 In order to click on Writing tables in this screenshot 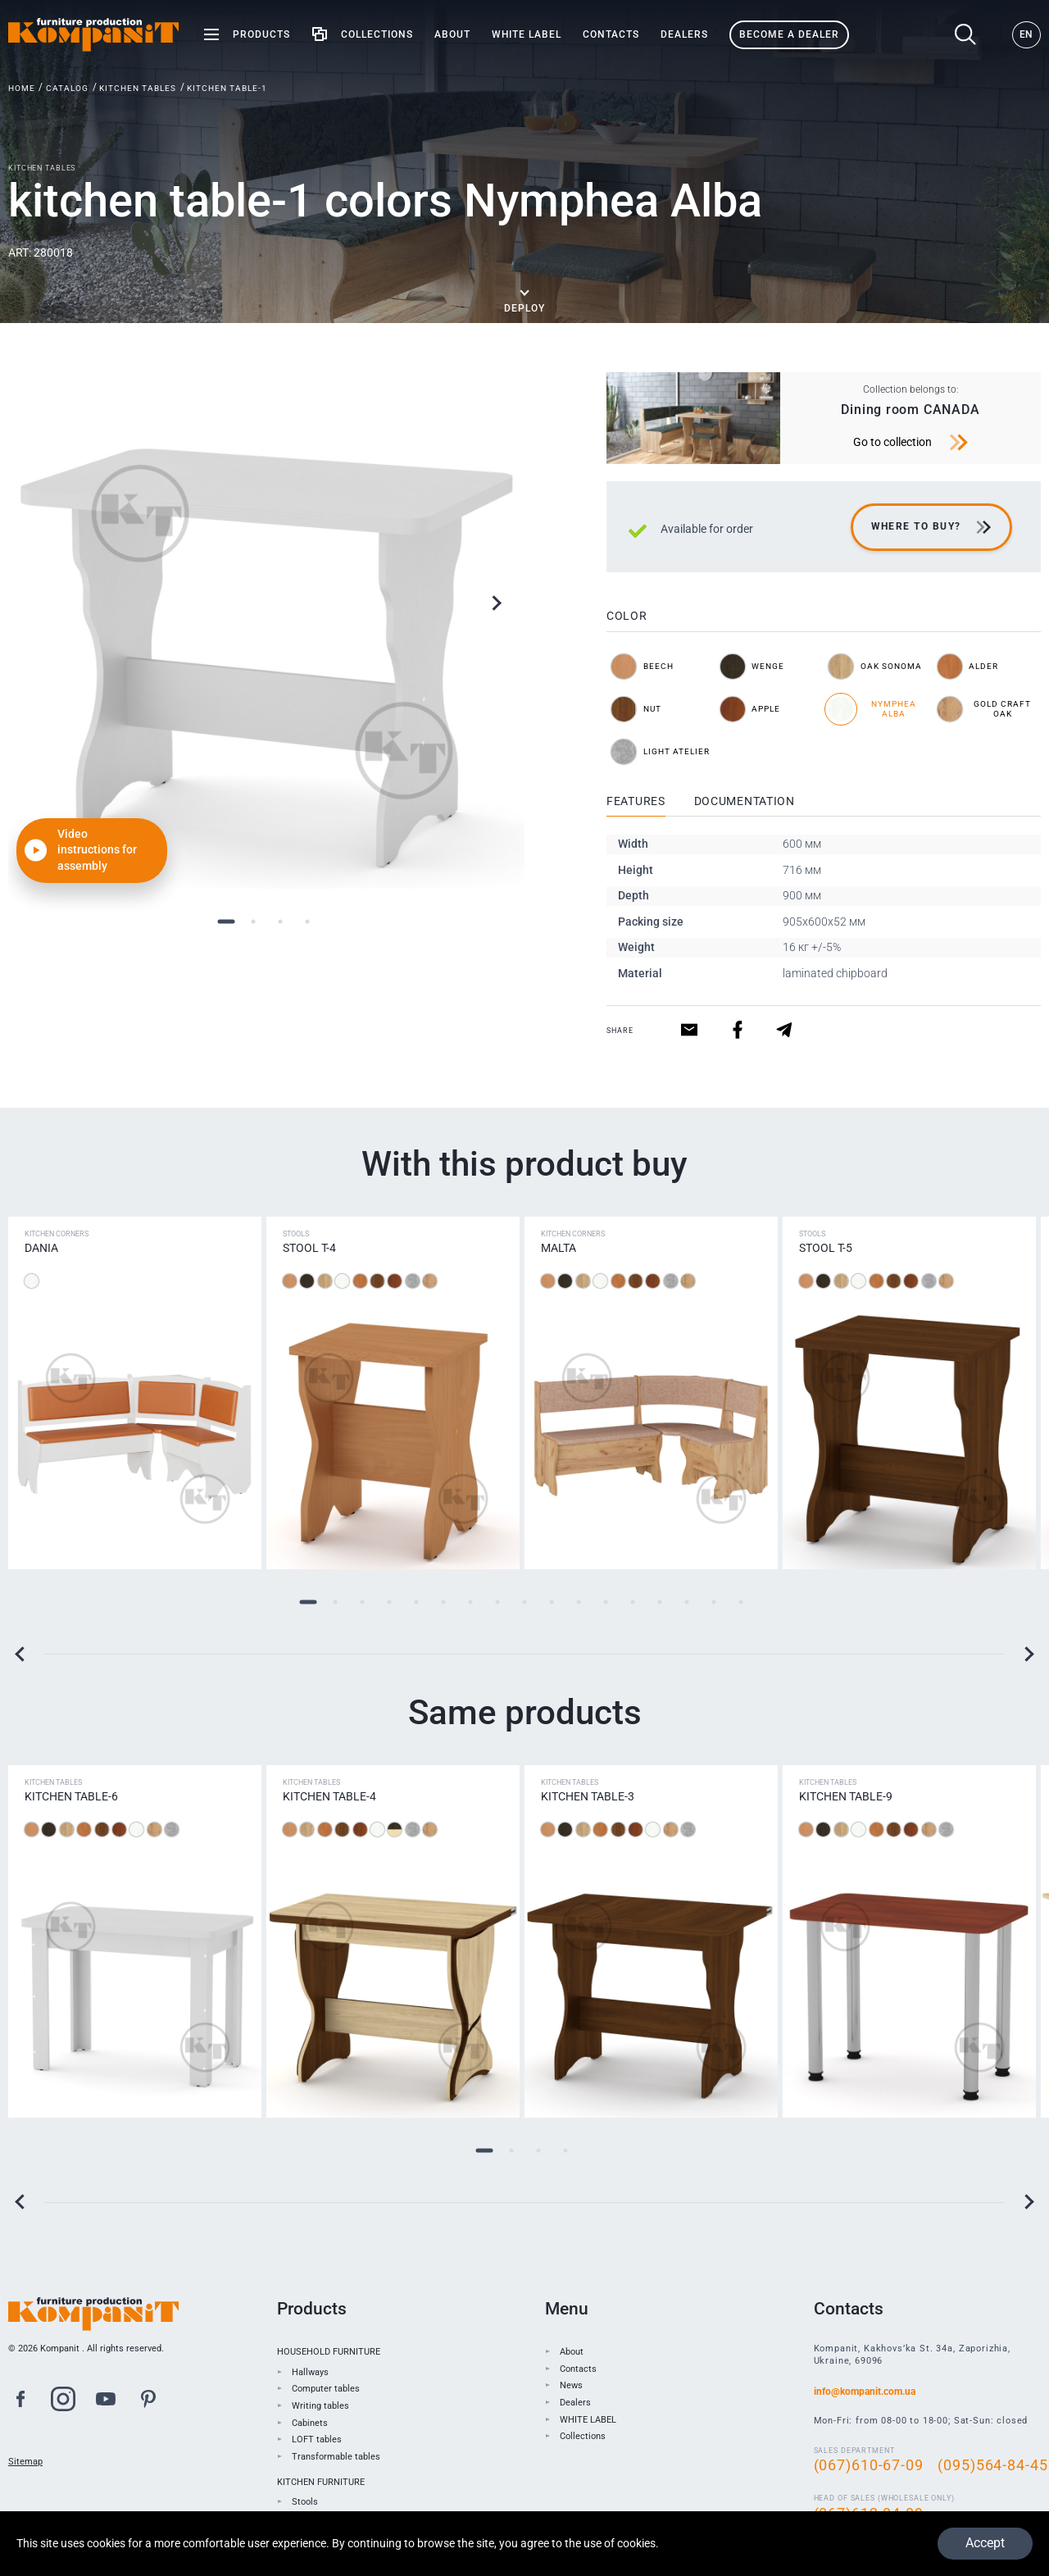, I will do `click(320, 2406)`.